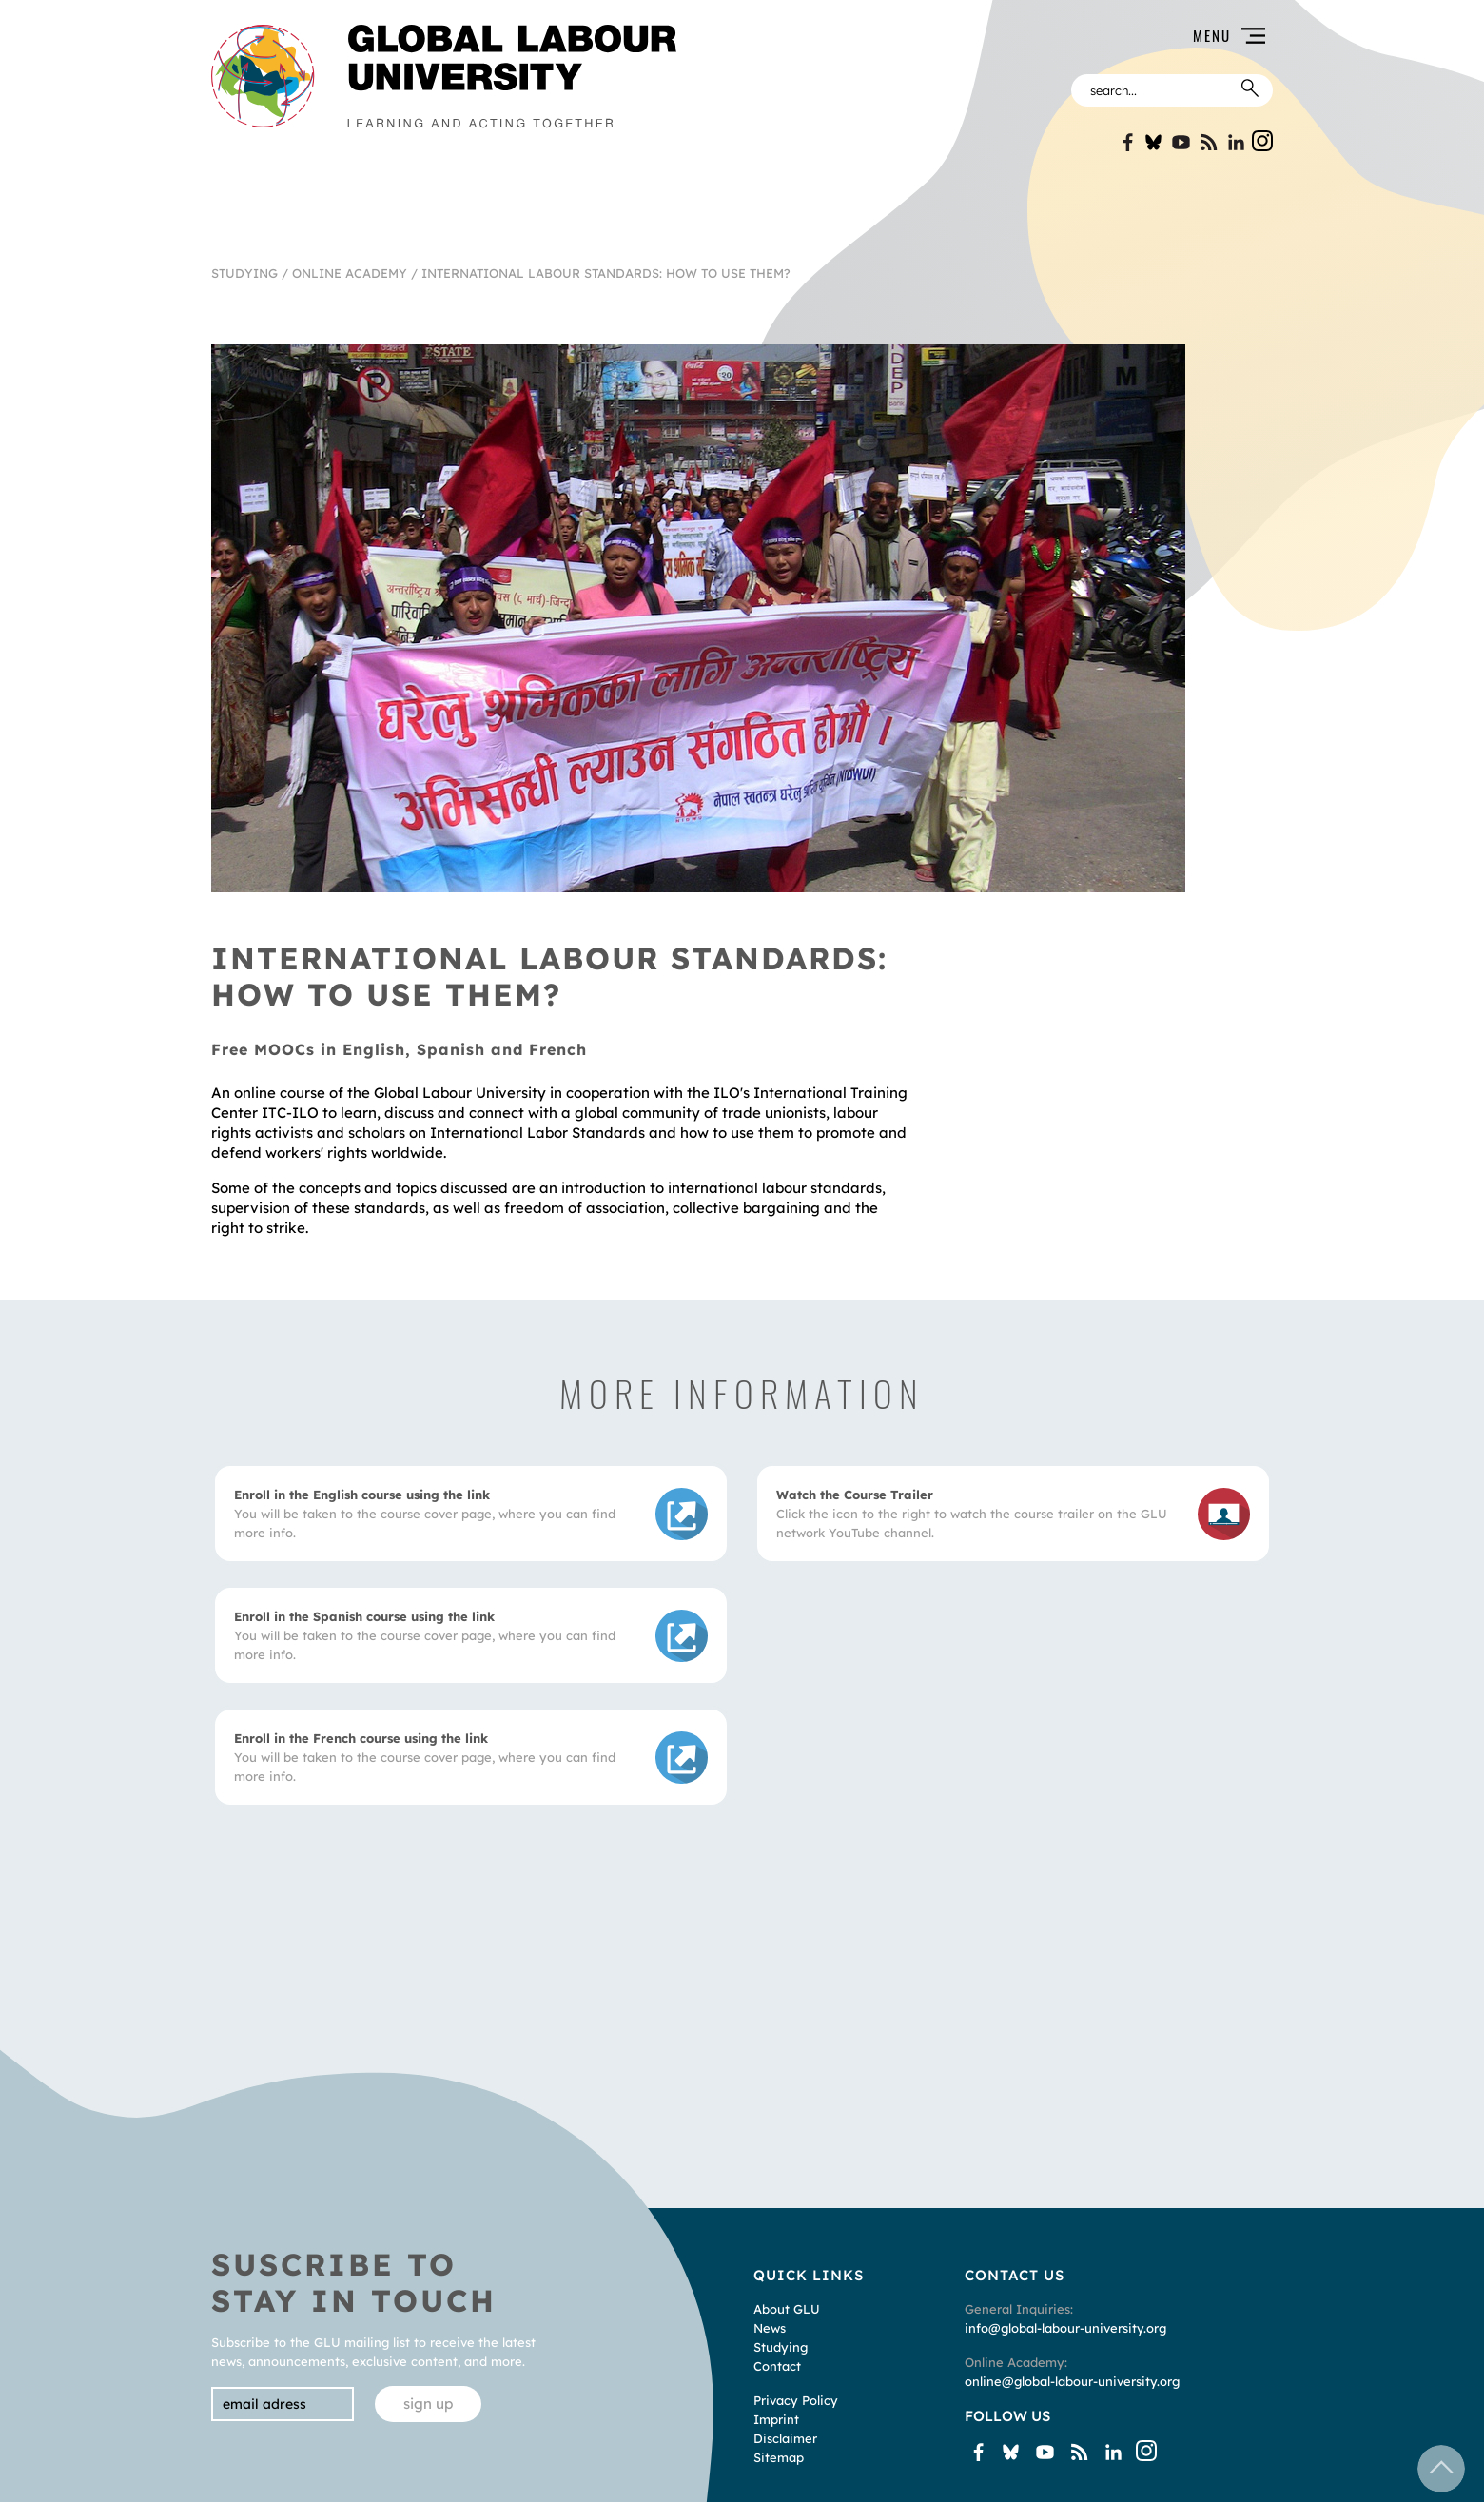 This screenshot has width=1484, height=2502. I want to click on Instgram, so click(1262, 140).